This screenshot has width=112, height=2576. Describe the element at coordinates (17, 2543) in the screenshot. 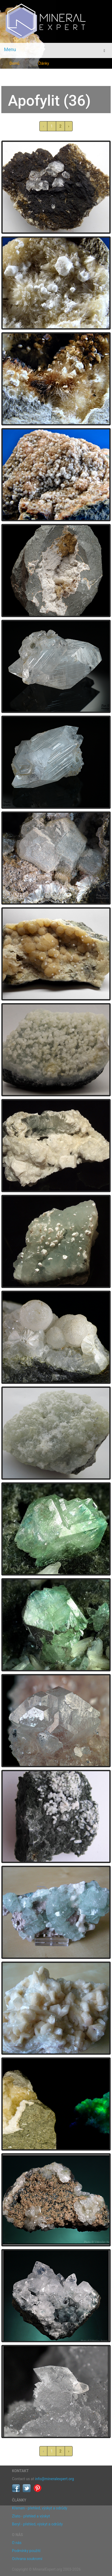

I see `O nás` at that location.